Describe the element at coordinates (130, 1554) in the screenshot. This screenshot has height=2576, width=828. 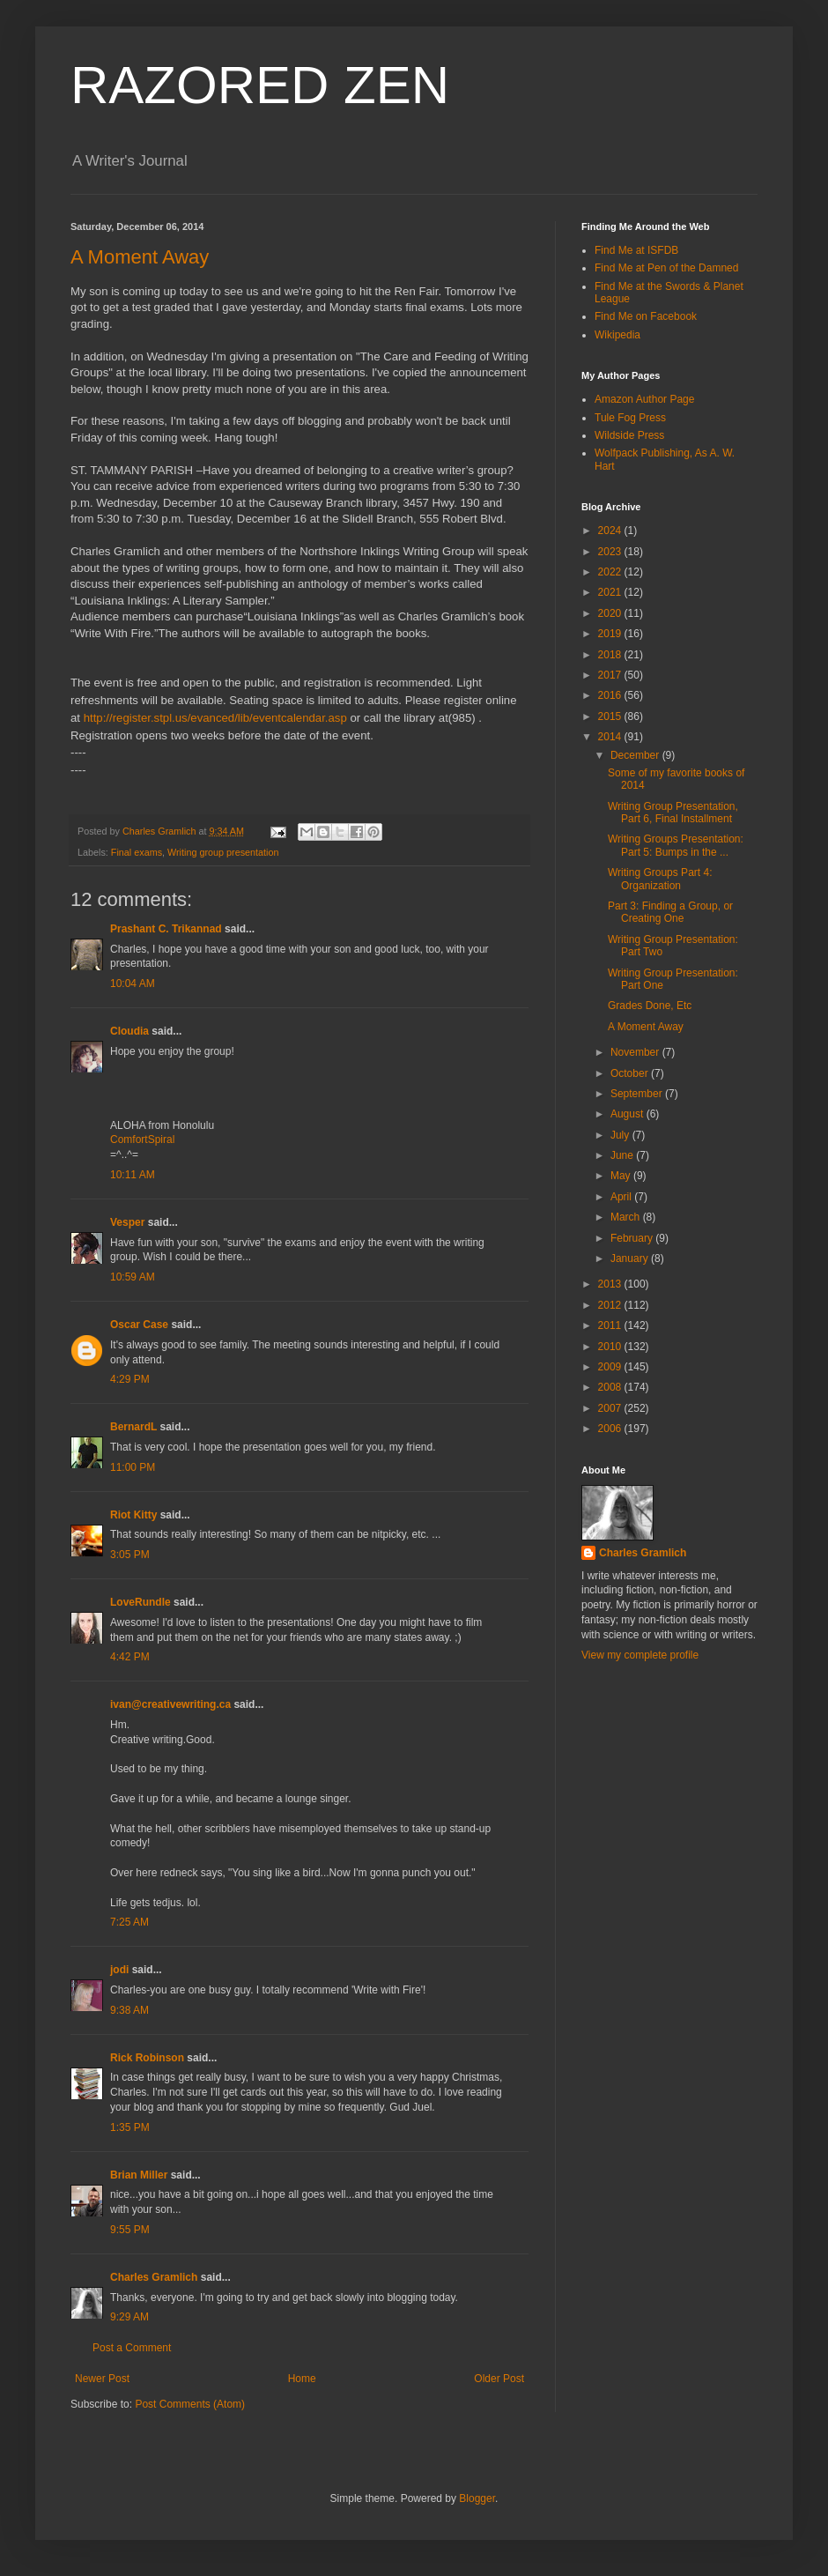
I see `3:05 PM` at that location.